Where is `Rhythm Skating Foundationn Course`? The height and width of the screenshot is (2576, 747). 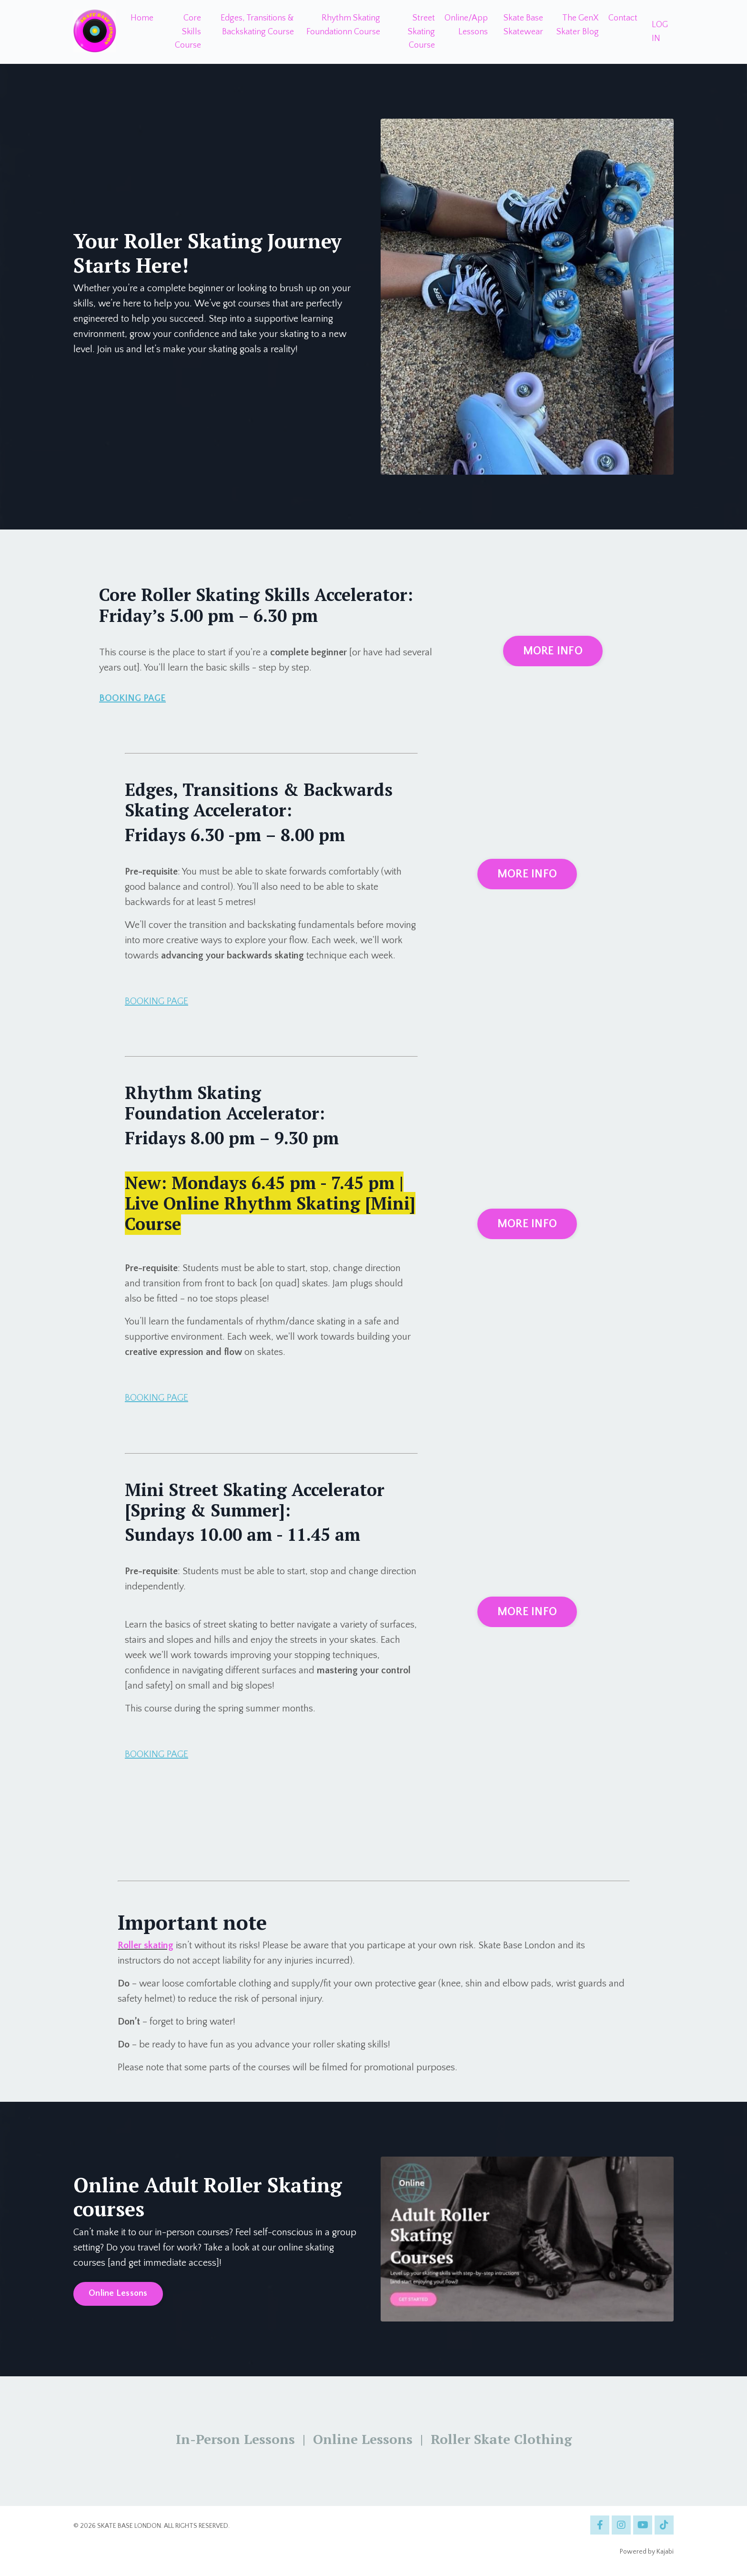
Rhythm Skating Foundationn Course is located at coordinates (343, 25).